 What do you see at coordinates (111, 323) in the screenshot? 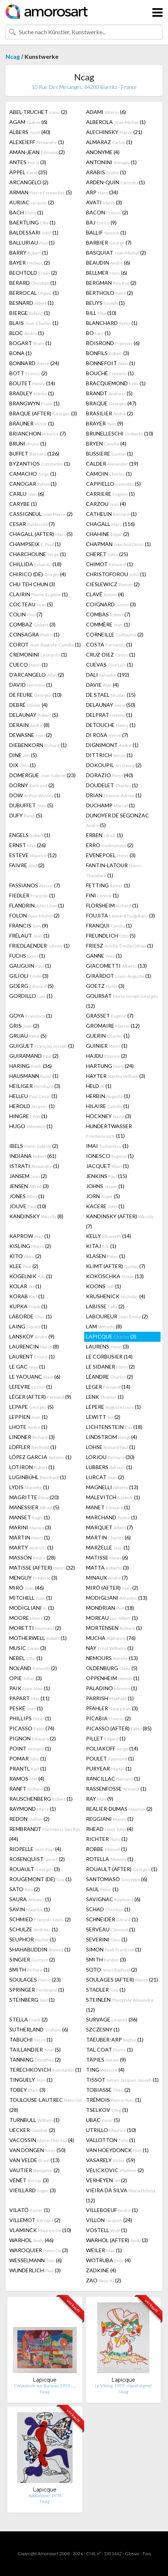
I see `BLANCHARD (1)` at bounding box center [111, 323].